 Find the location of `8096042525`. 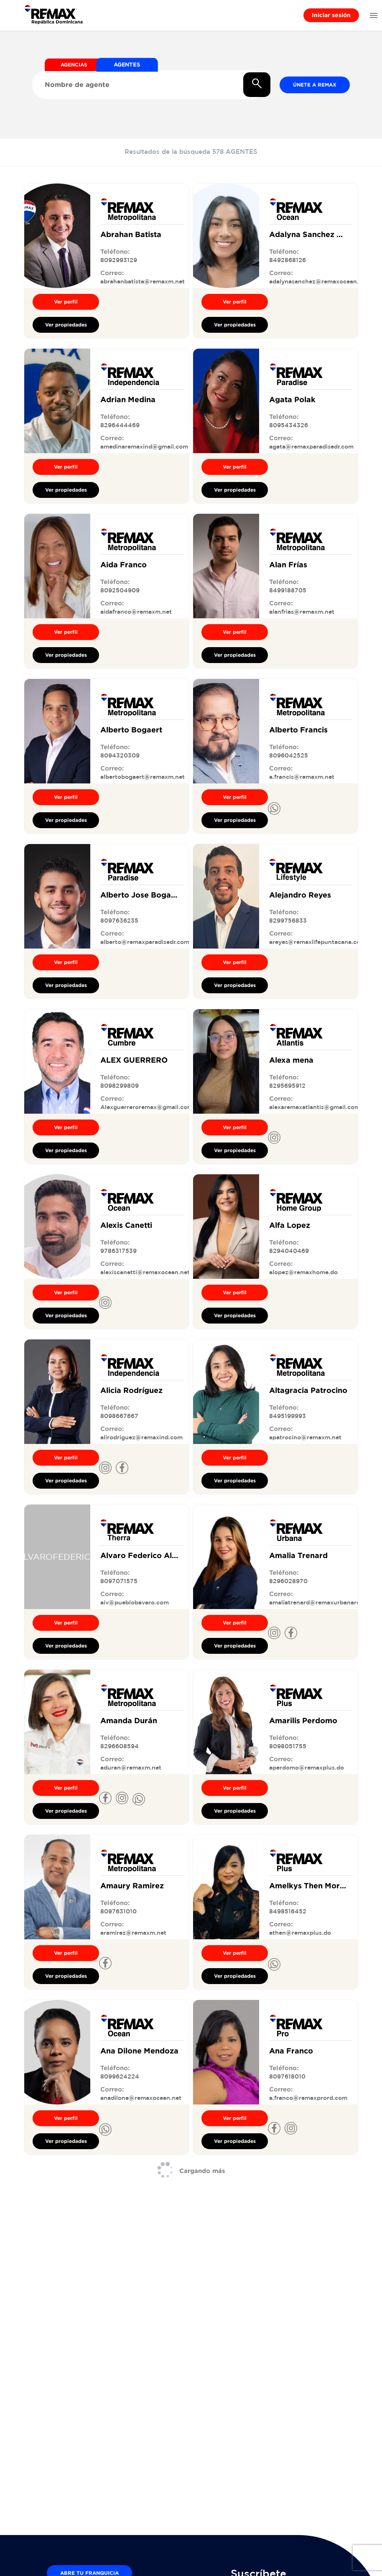

8096042525 is located at coordinates (288, 755).